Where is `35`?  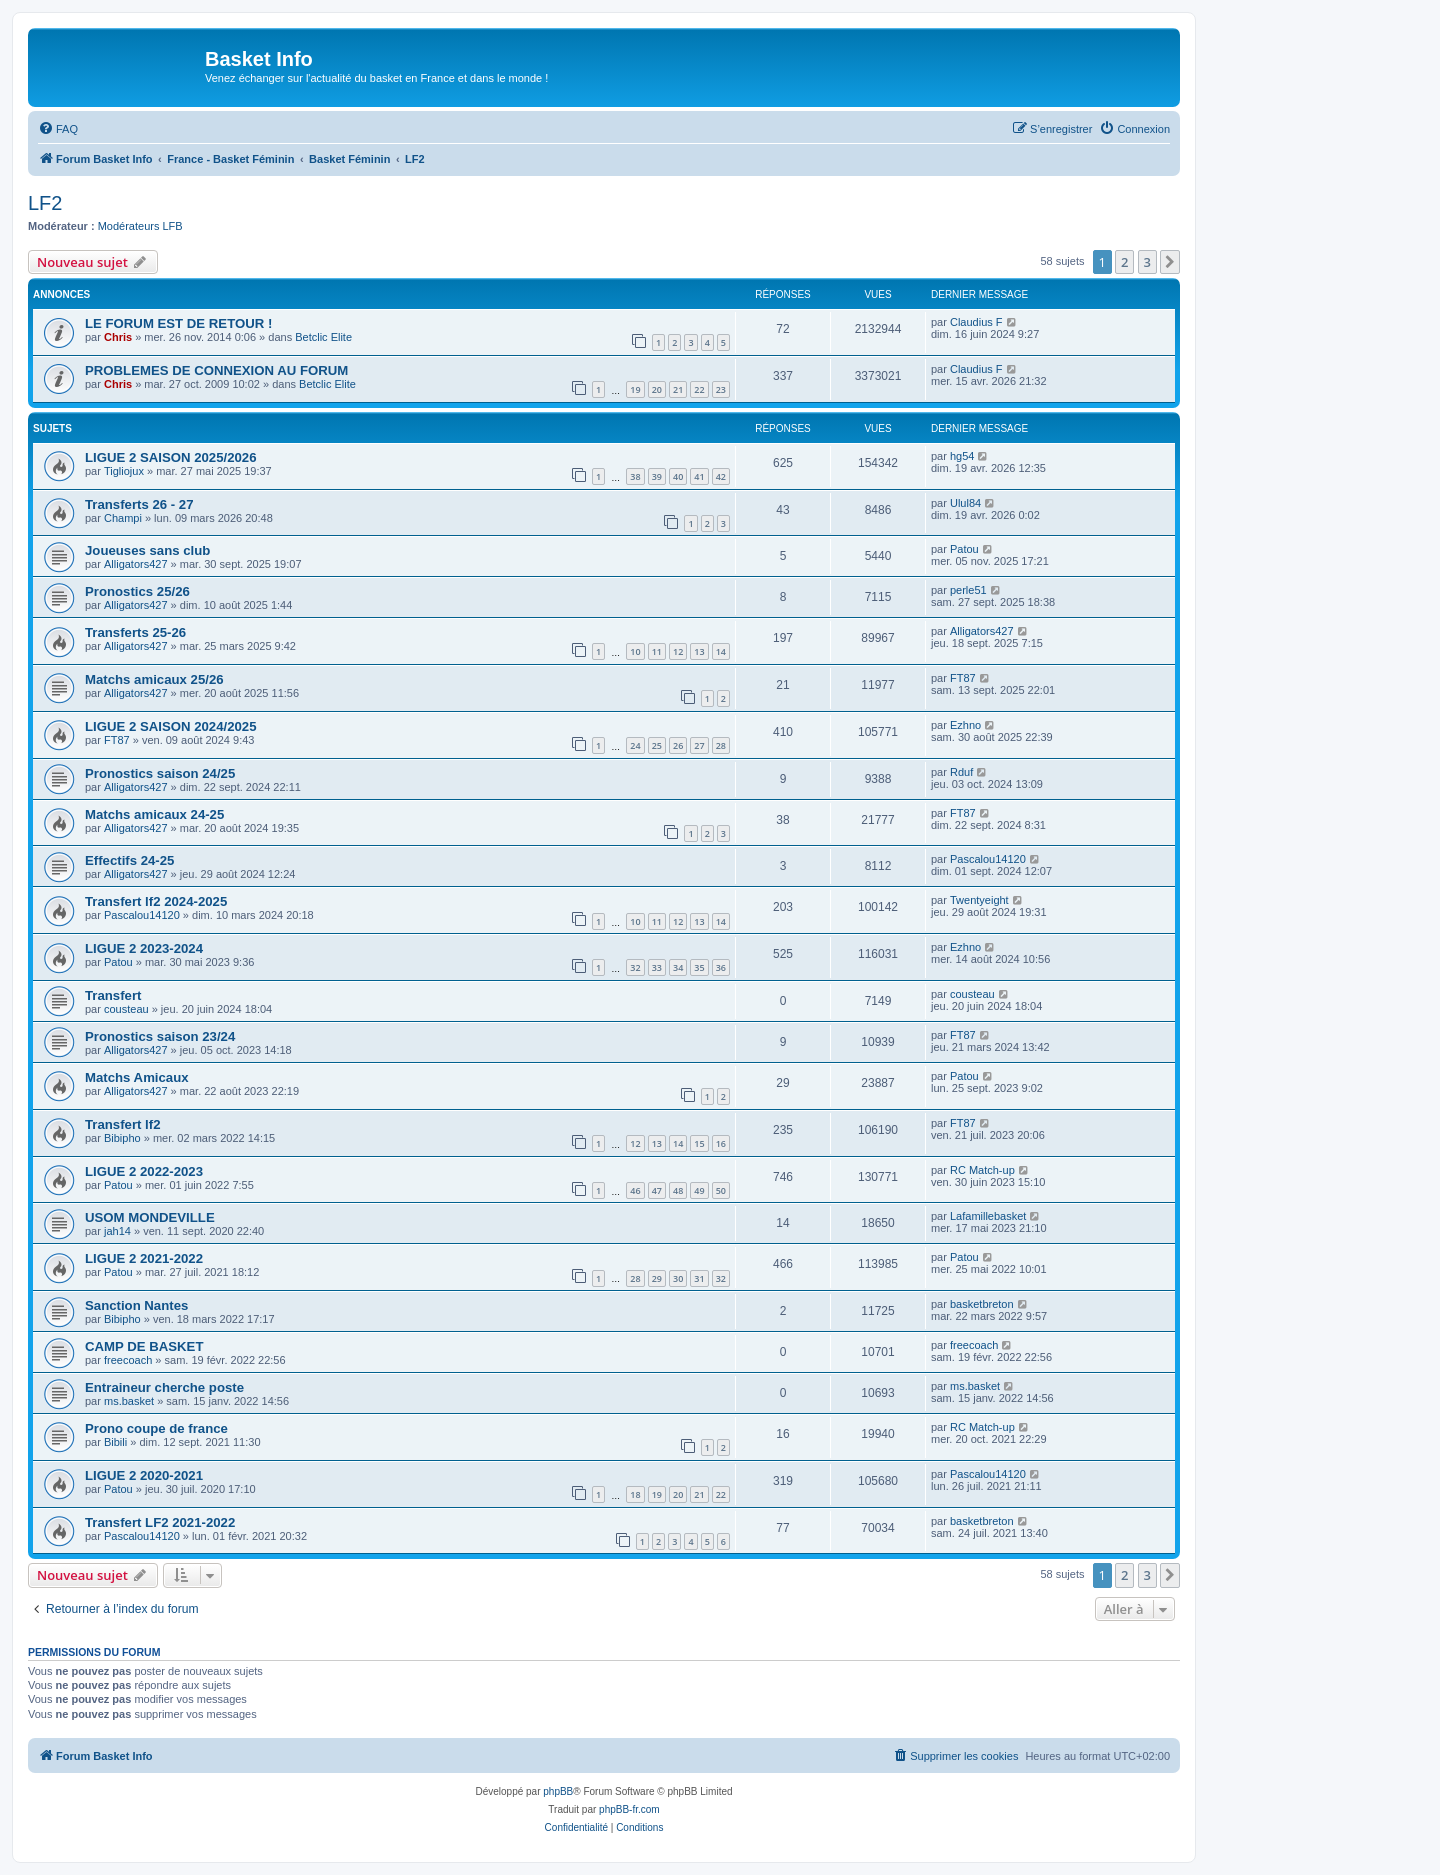
35 is located at coordinates (699, 967).